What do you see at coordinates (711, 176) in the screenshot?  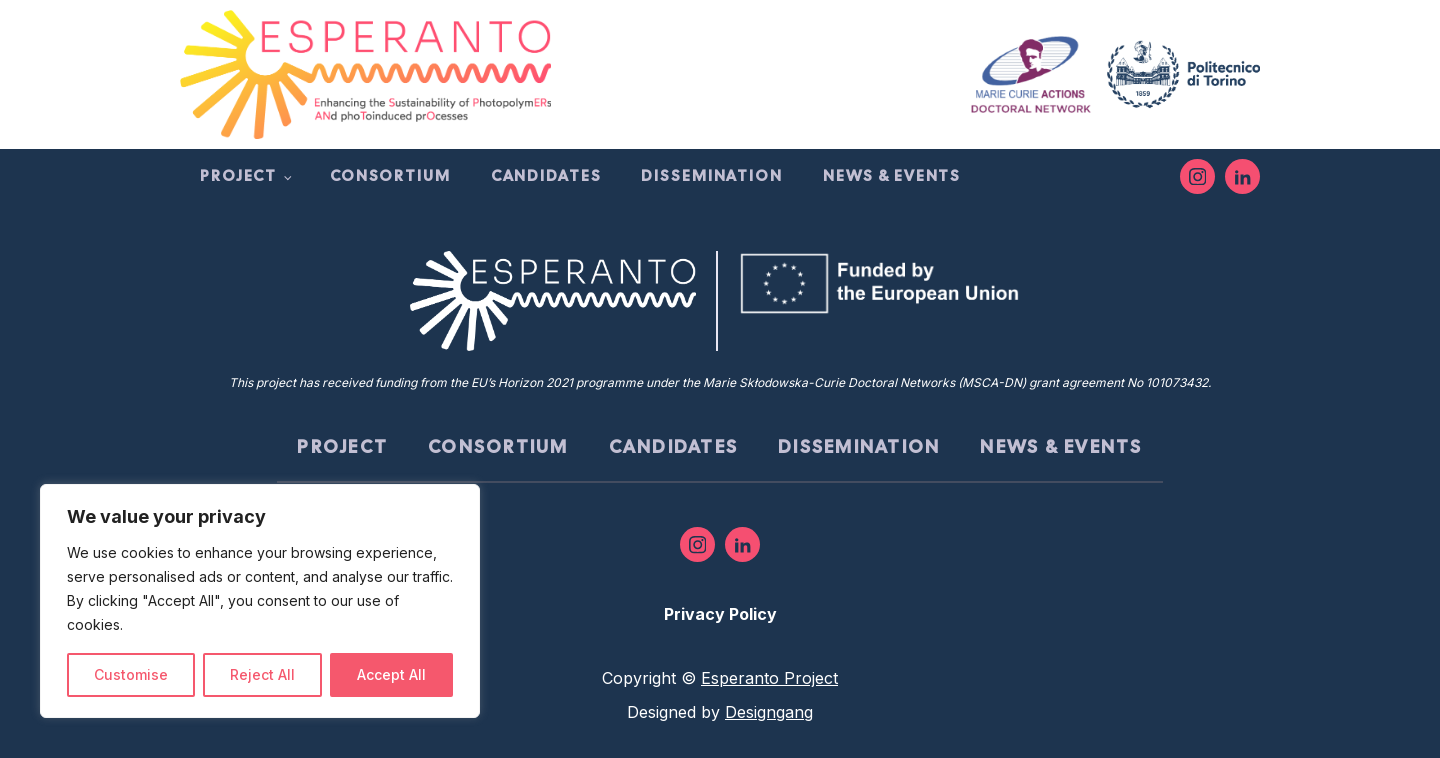 I see `Dissemination` at bounding box center [711, 176].